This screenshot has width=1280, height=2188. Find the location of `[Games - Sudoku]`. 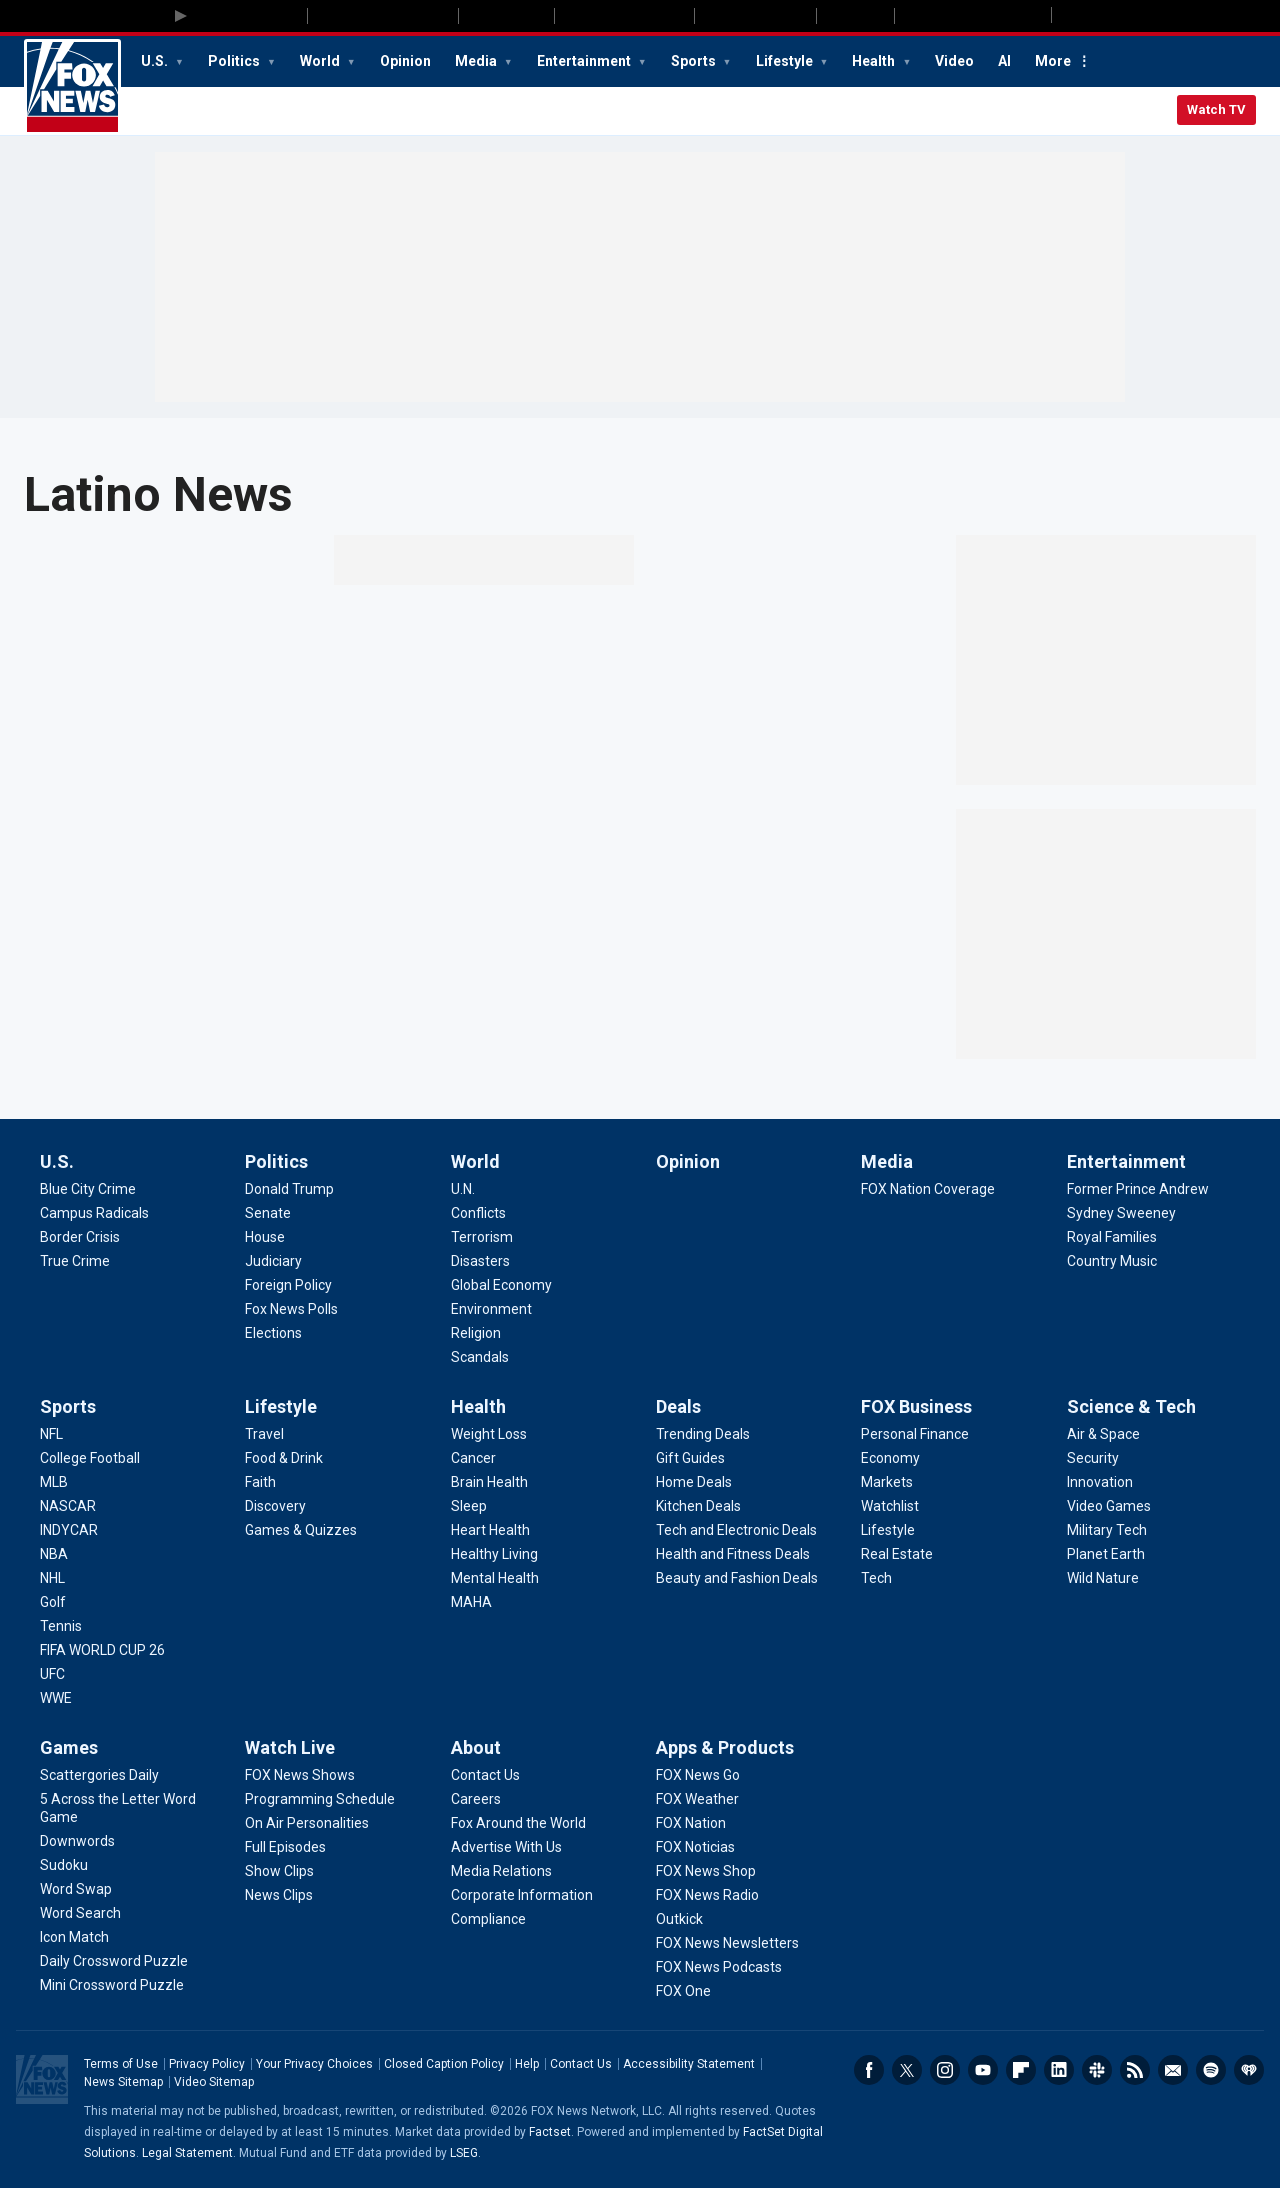

[Games - Sudoku] is located at coordinates (64, 1865).